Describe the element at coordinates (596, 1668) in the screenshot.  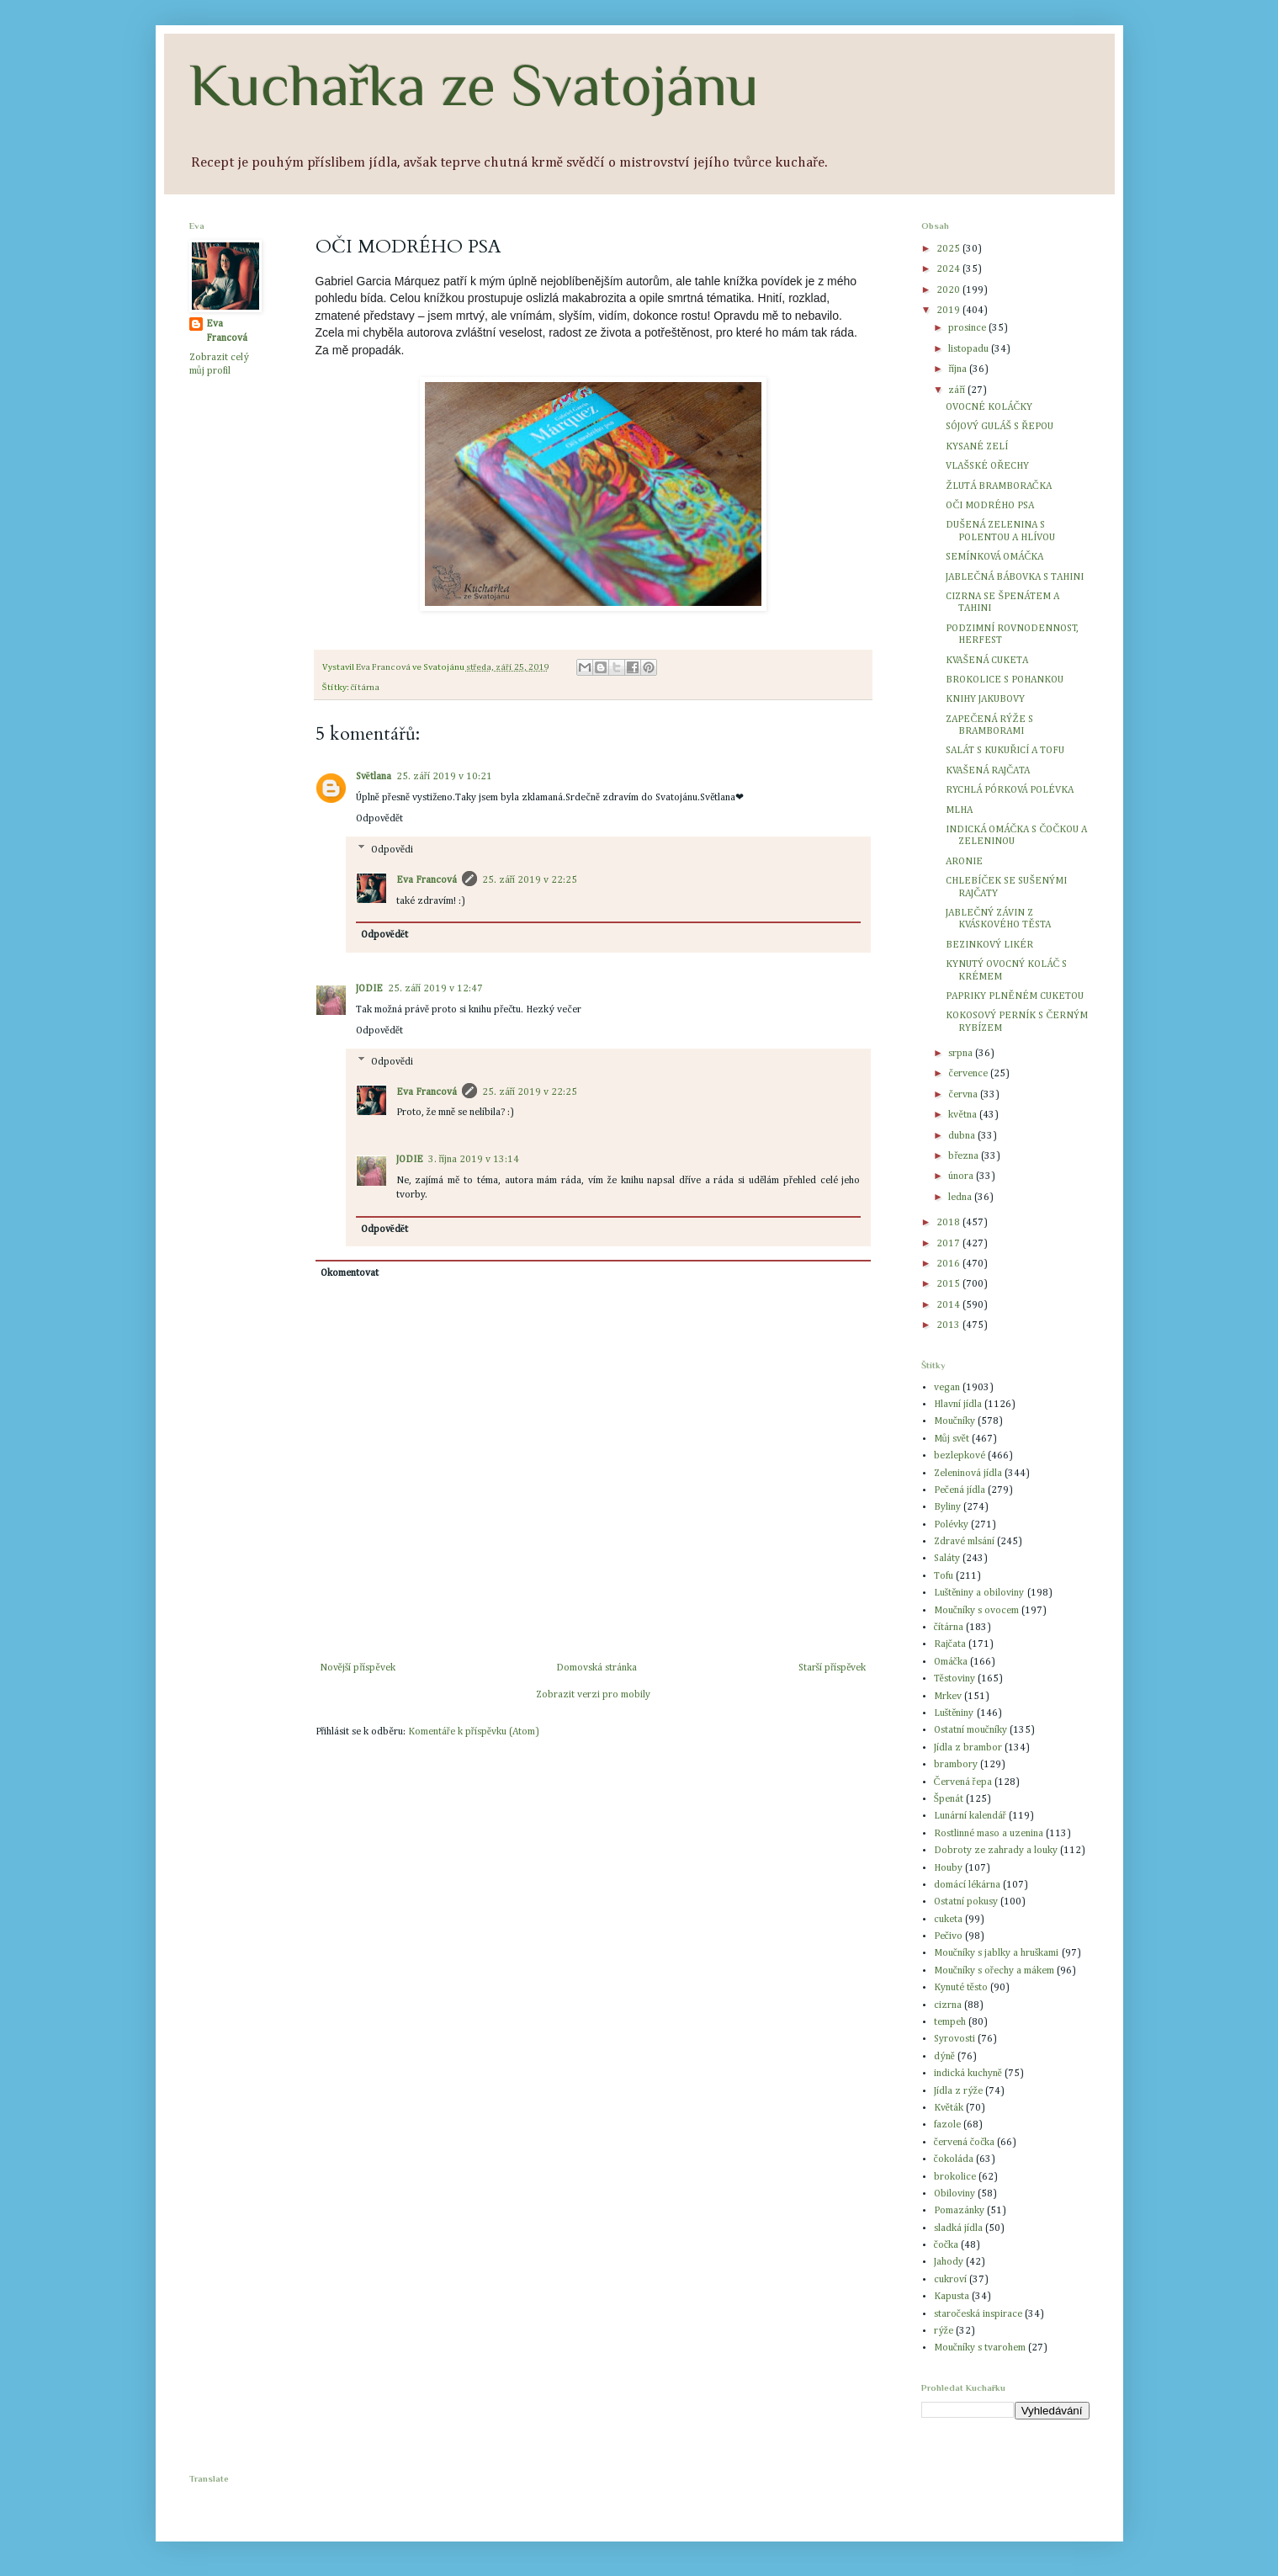
I see `Domovská stránka` at that location.